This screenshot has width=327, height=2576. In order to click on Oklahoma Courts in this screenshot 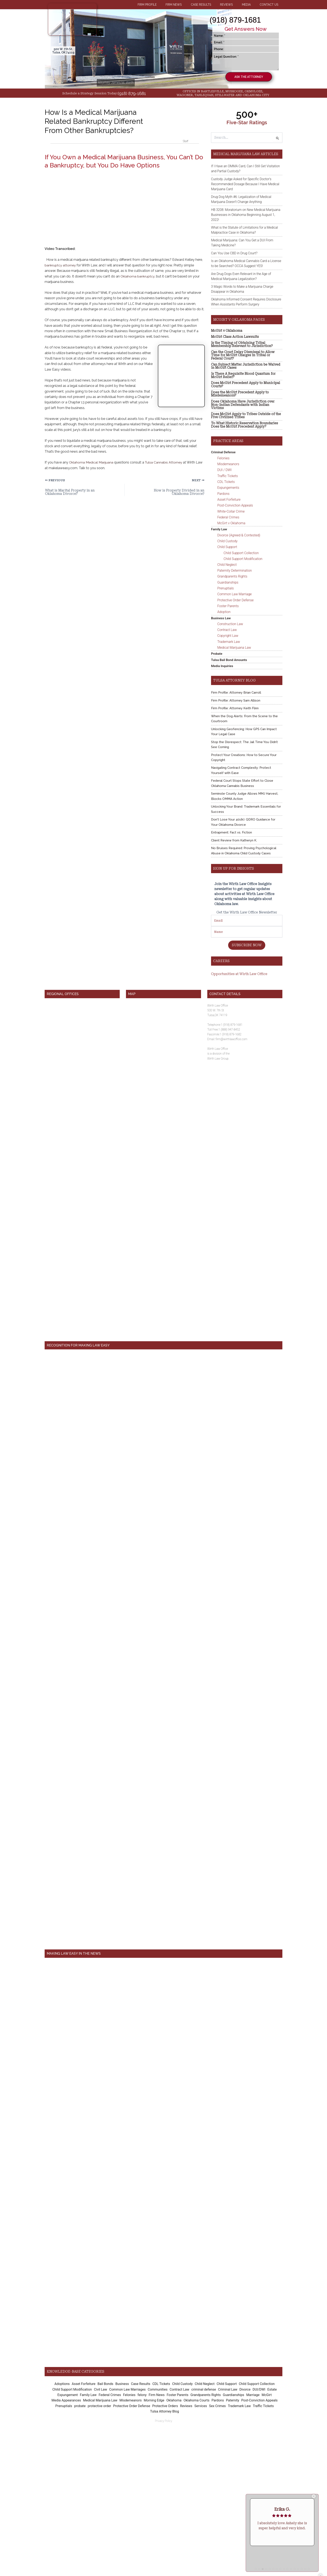, I will do `click(196, 2397)`.